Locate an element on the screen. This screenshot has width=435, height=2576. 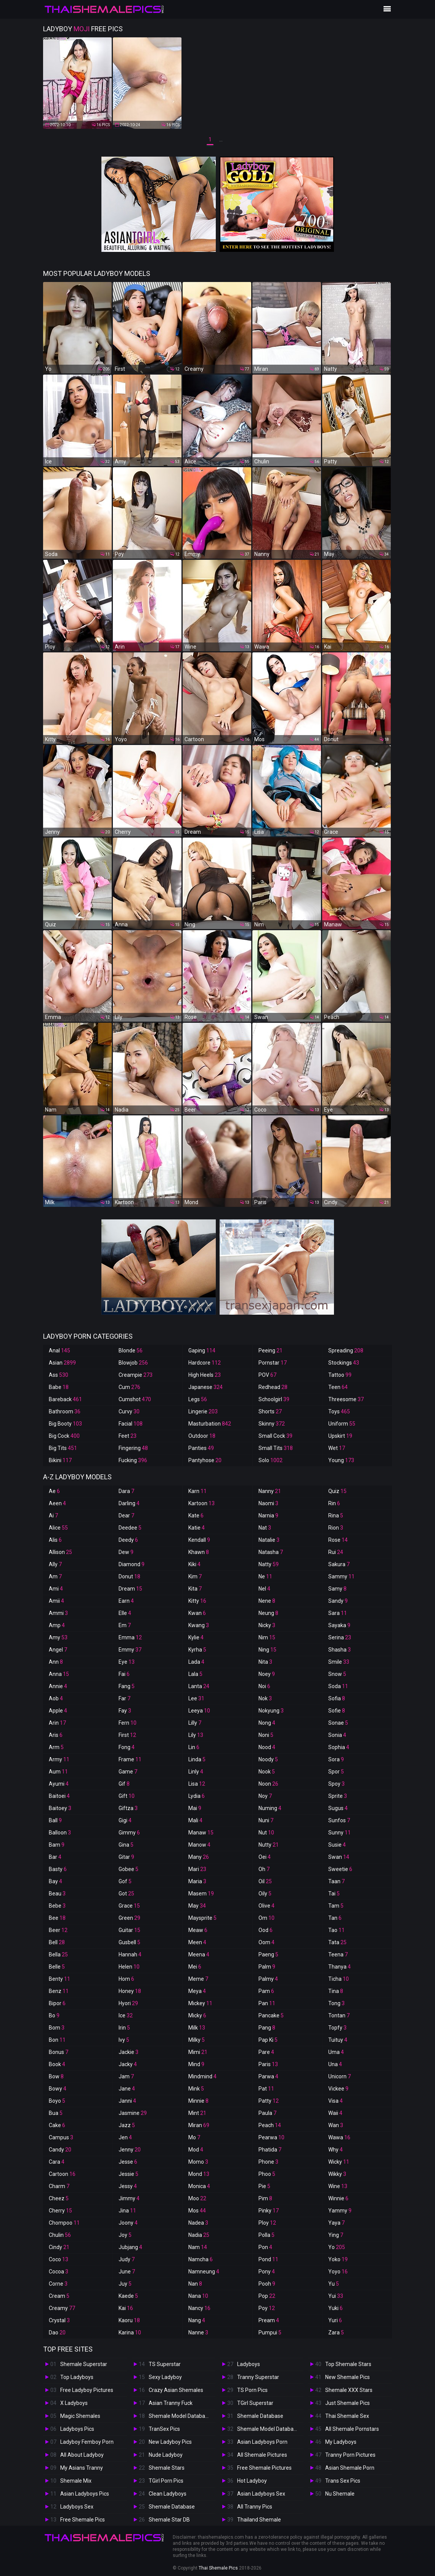
Cream is located at coordinates (59, 2296).